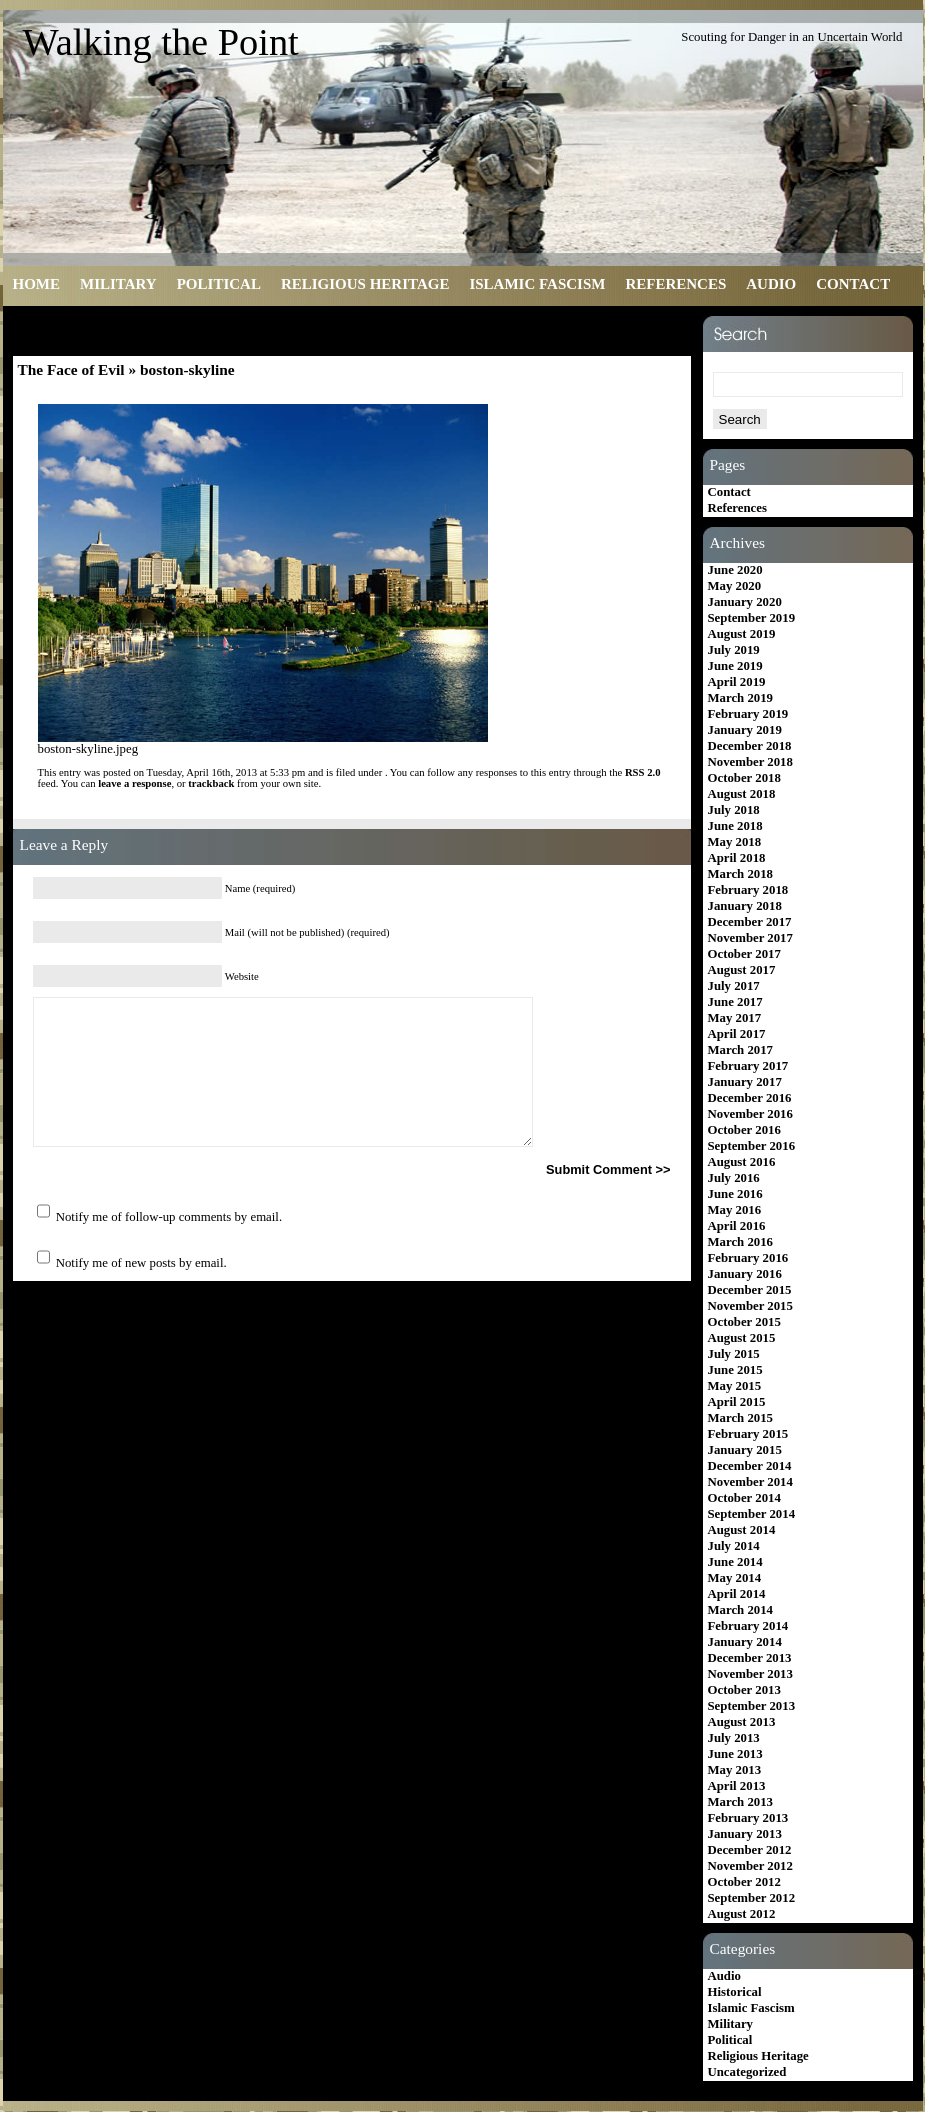 Image resolution: width=925 pixels, height=2112 pixels. Describe the element at coordinates (744, 1882) in the screenshot. I see `October 2012` at that location.